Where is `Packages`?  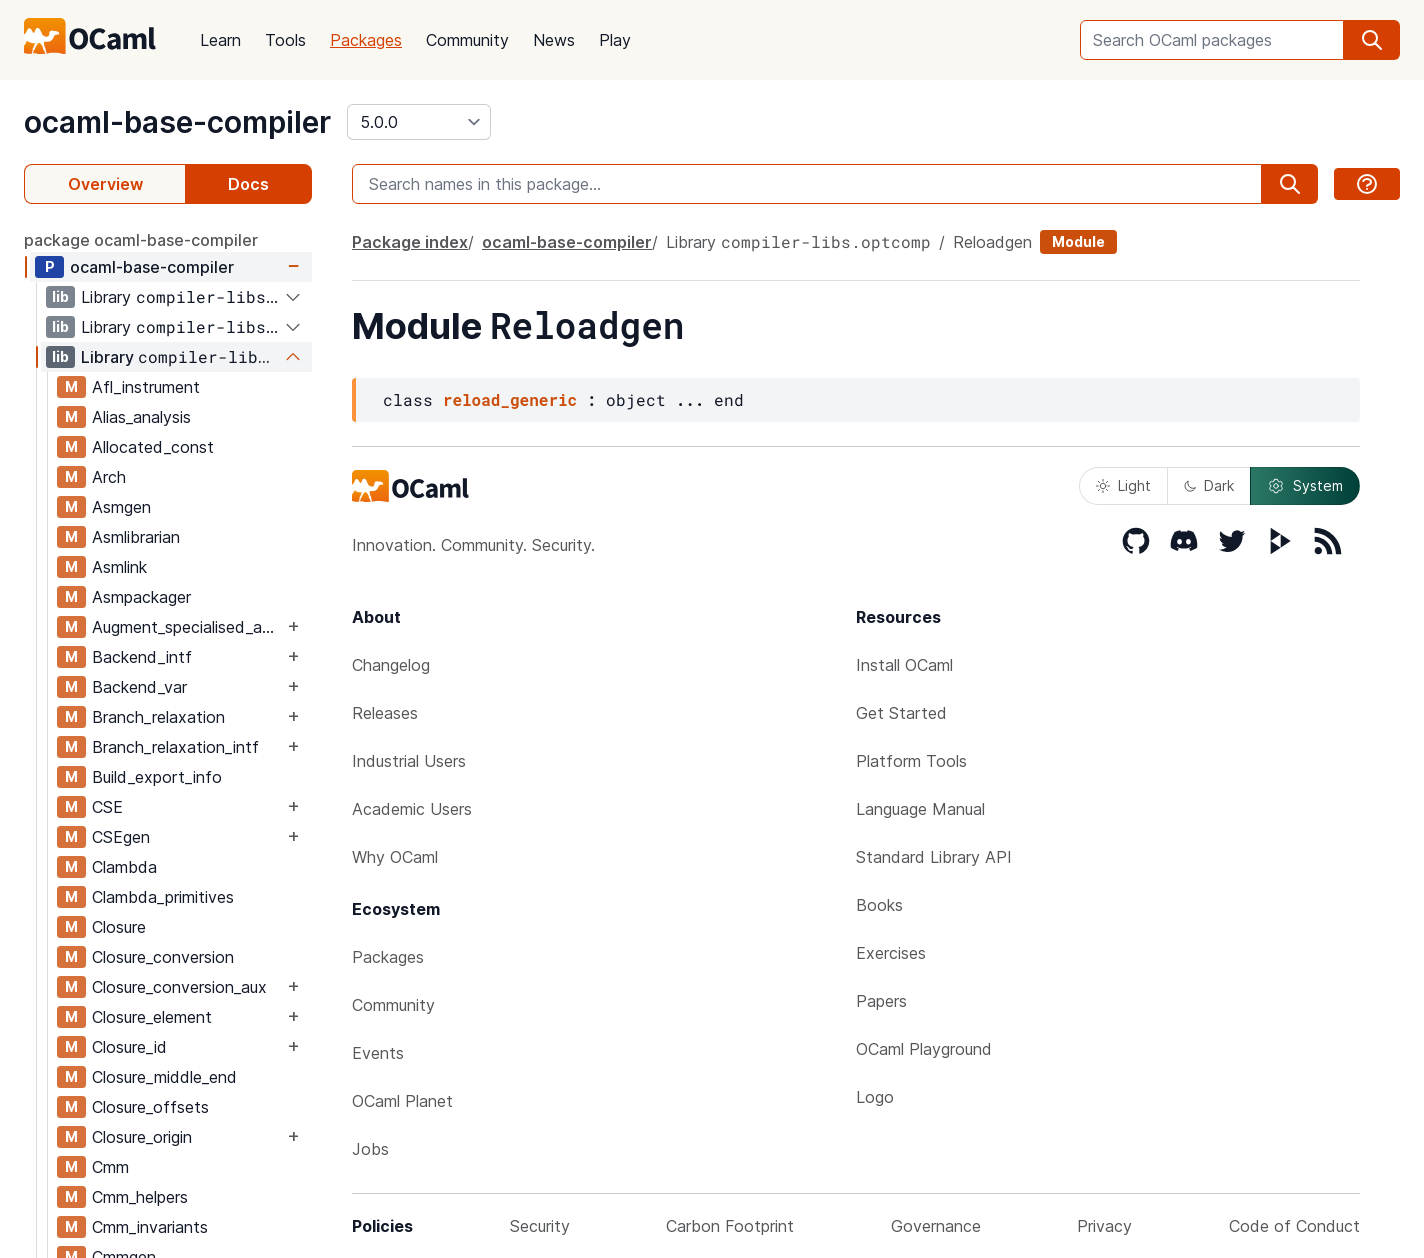
Packages is located at coordinates (366, 40).